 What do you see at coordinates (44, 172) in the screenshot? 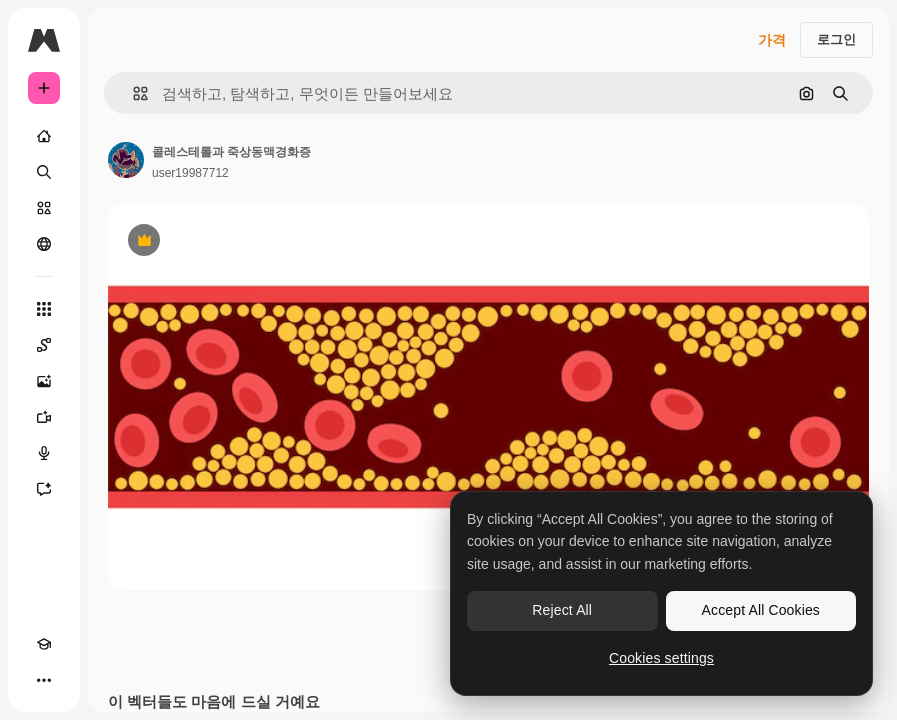
I see `[검색]` at bounding box center [44, 172].